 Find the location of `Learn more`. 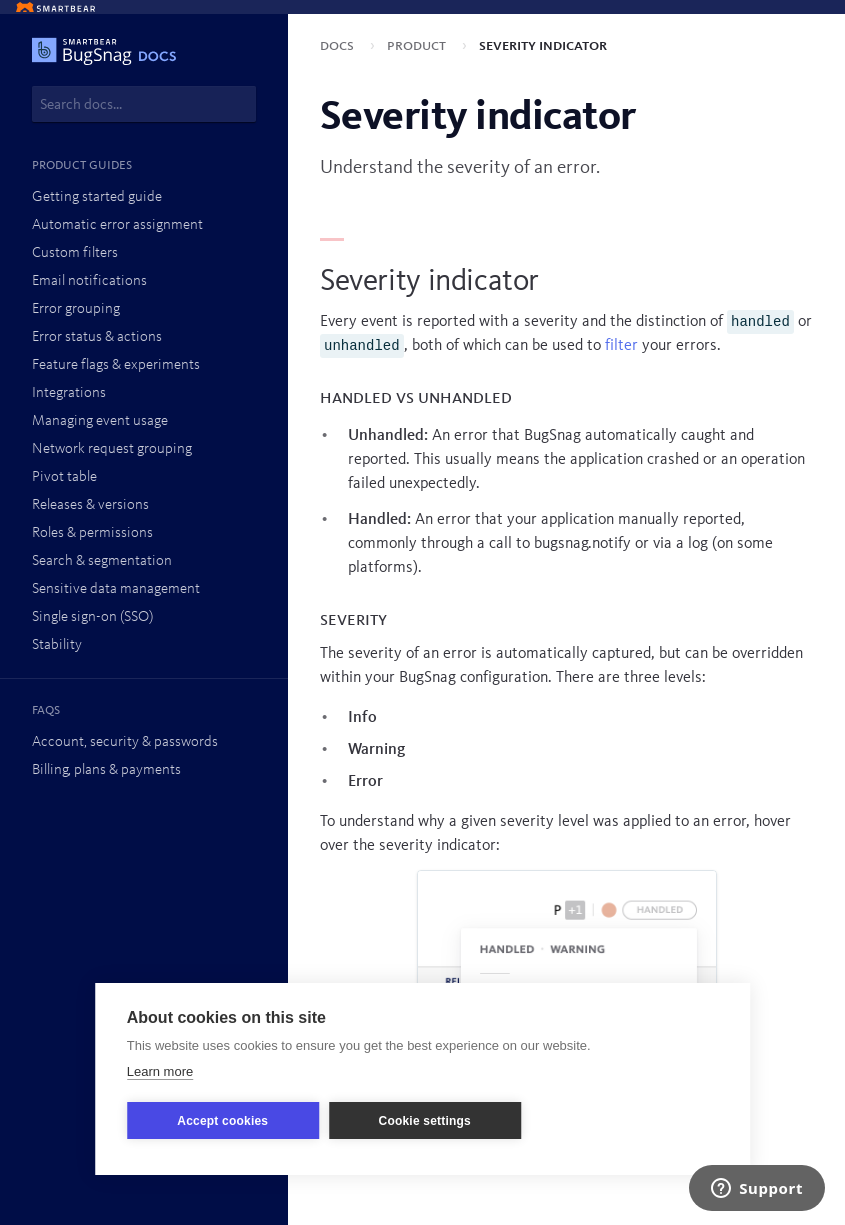

Learn more is located at coordinates (160, 1071).